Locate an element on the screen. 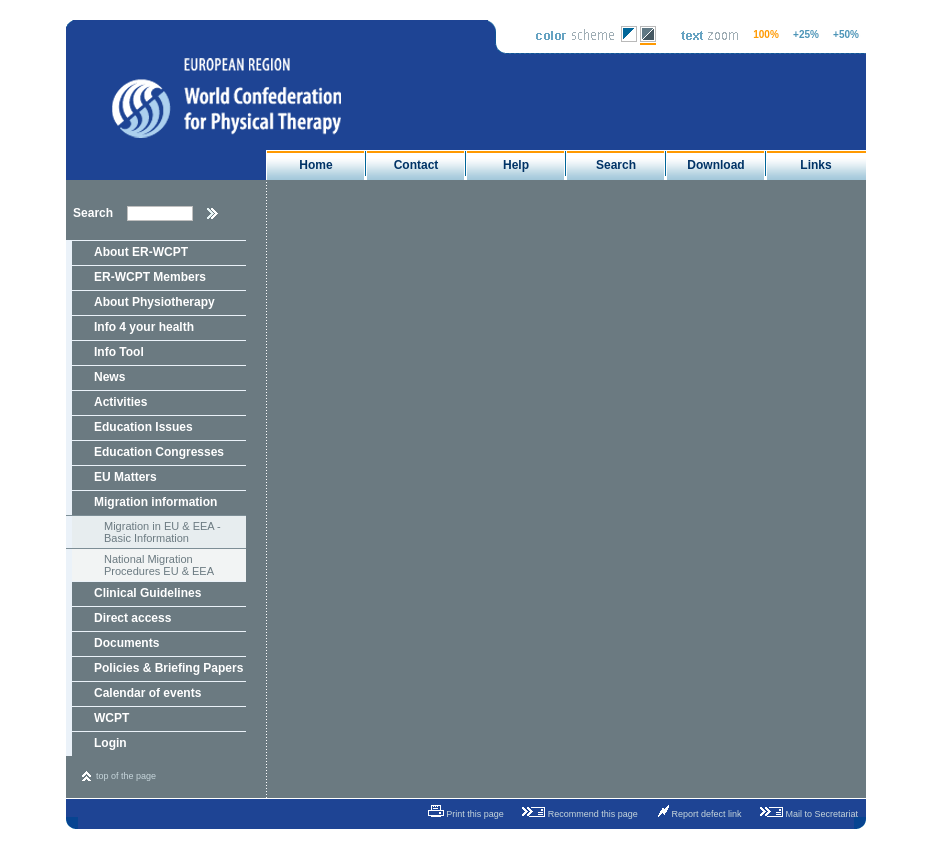 The width and height of the screenshot is (932, 863). Search is located at coordinates (616, 165).